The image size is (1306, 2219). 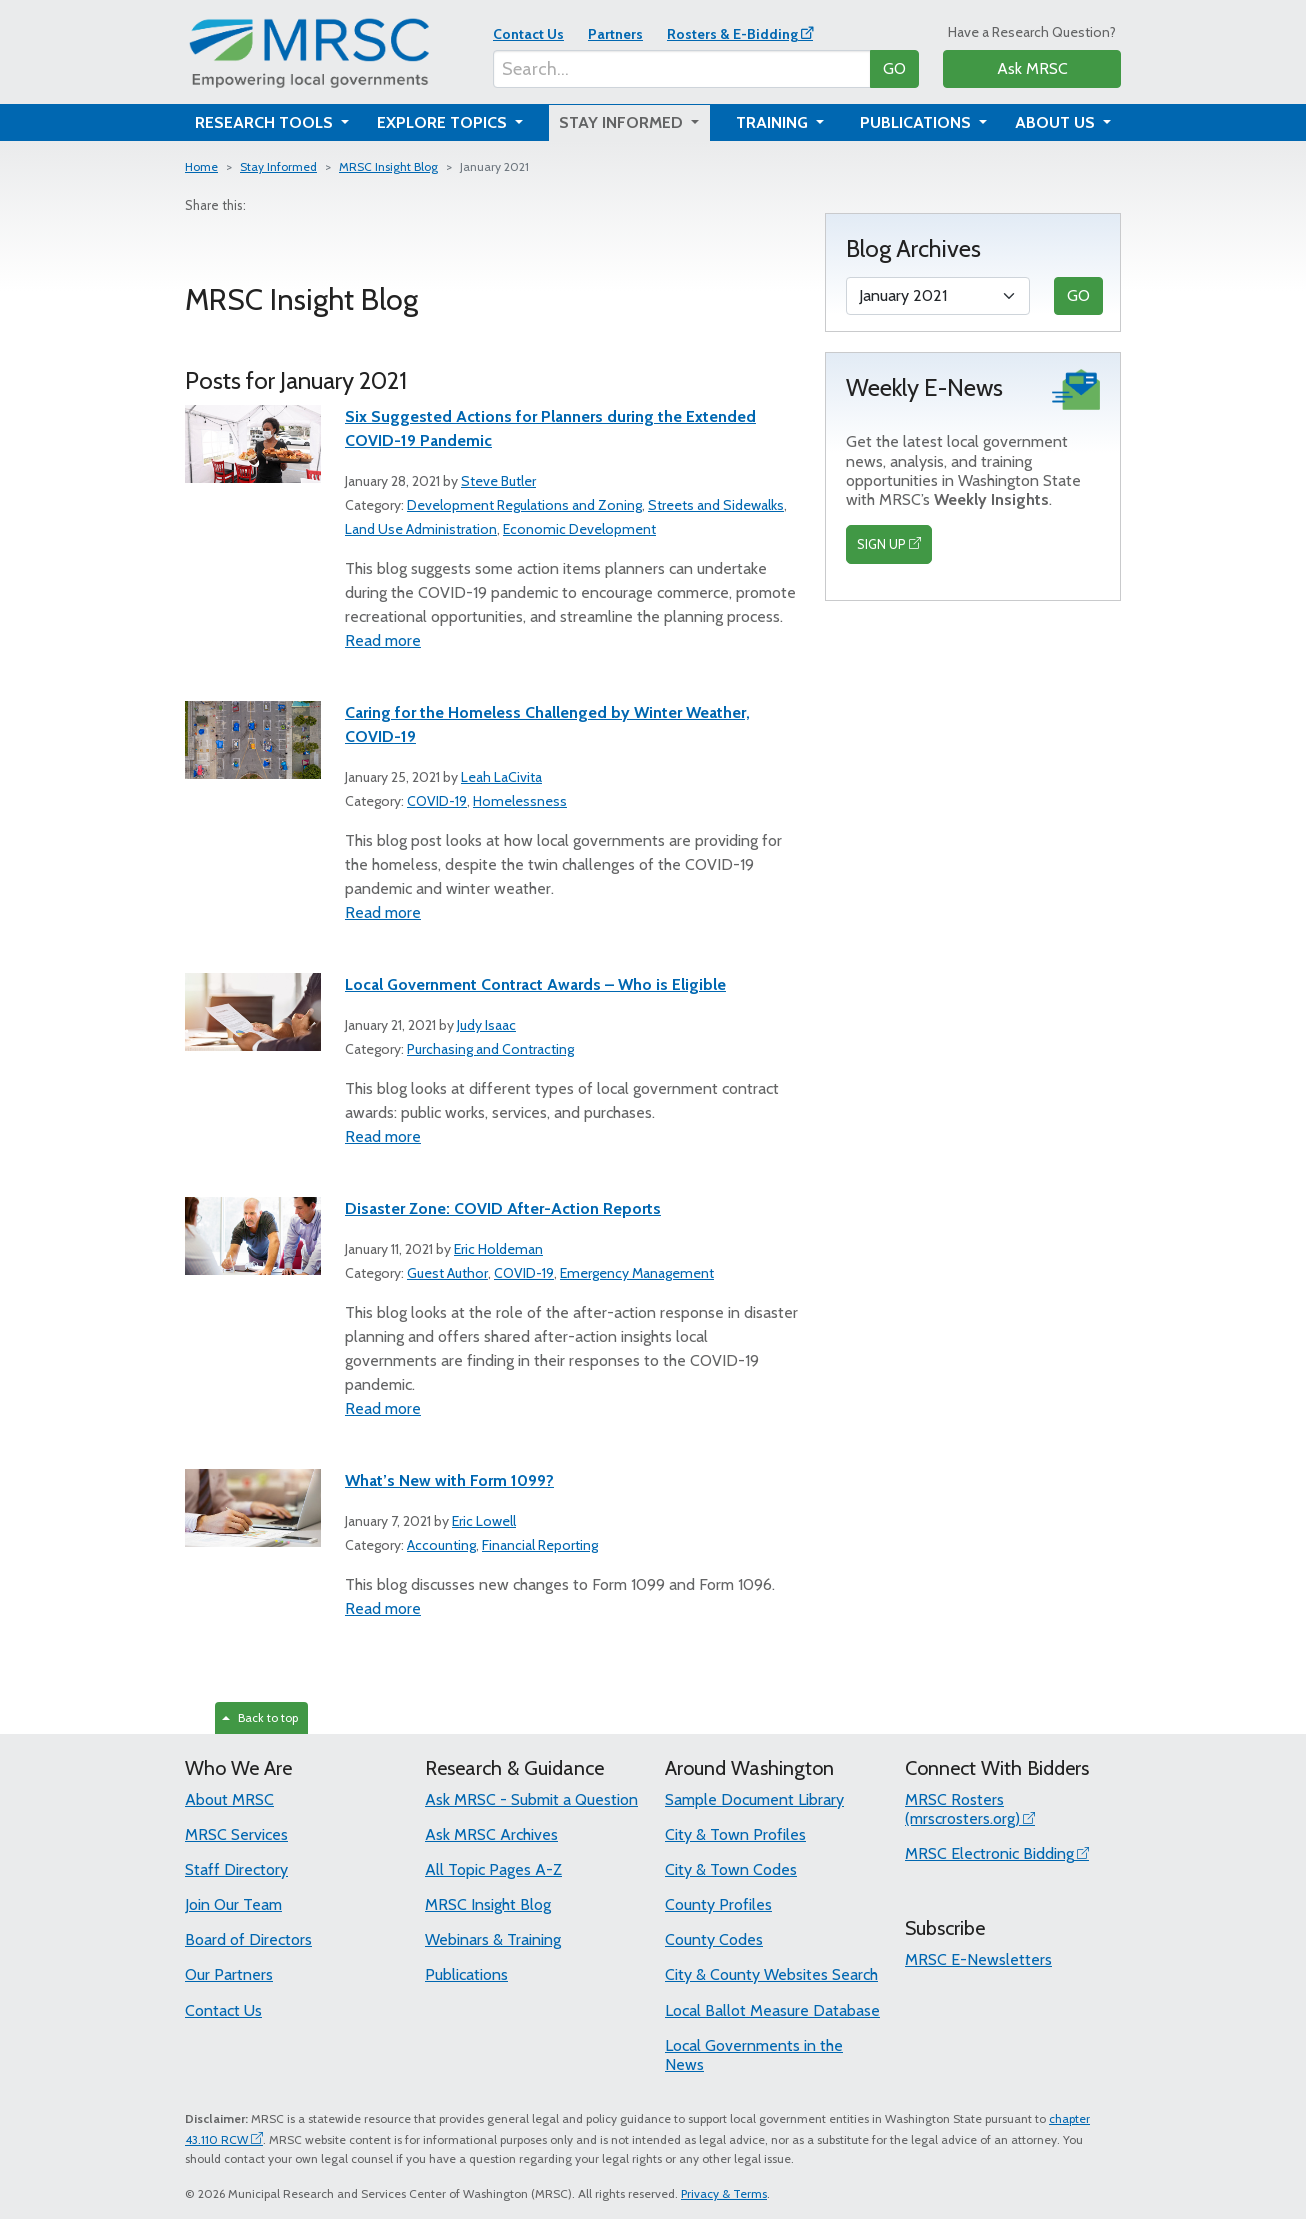 I want to click on Research Tools [button], so click(x=266, y=122).